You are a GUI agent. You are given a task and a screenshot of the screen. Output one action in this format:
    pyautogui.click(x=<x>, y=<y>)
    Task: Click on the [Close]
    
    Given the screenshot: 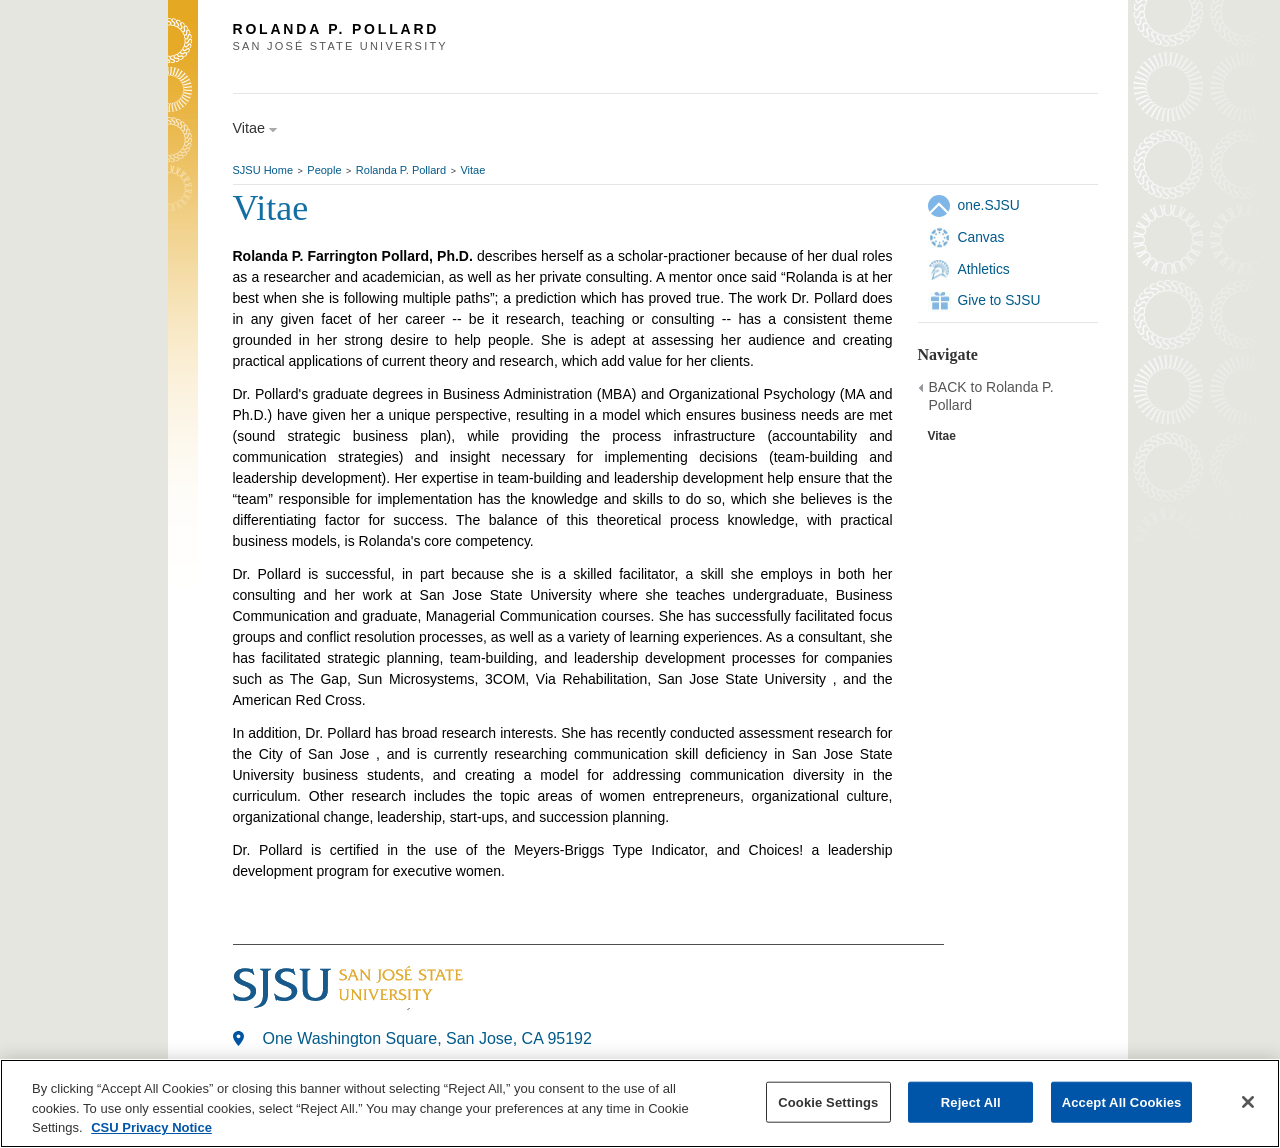 What is the action you would take?
    pyautogui.click(x=1248, y=1102)
    